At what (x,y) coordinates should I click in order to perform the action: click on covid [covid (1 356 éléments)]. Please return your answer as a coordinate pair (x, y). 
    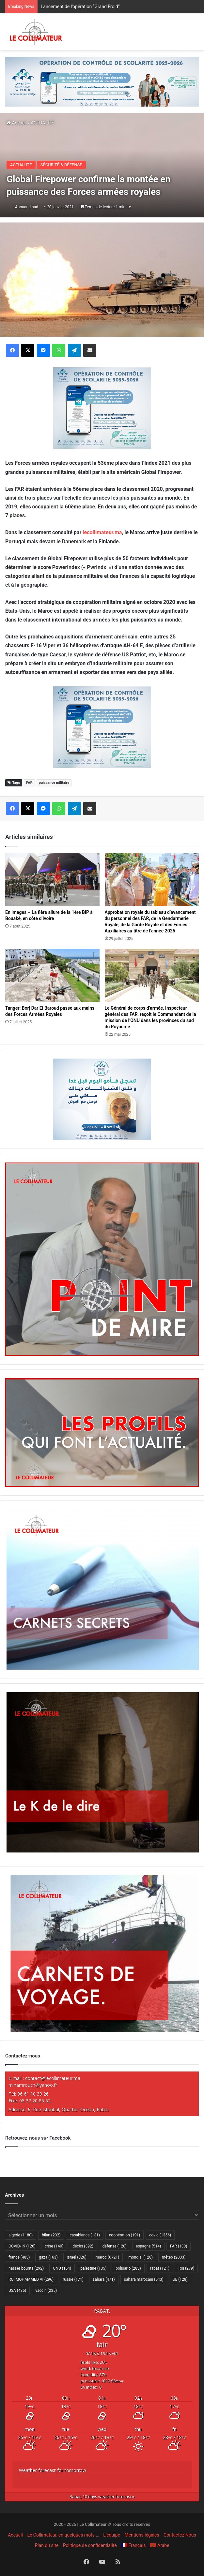
    Looking at the image, I should click on (160, 2235).